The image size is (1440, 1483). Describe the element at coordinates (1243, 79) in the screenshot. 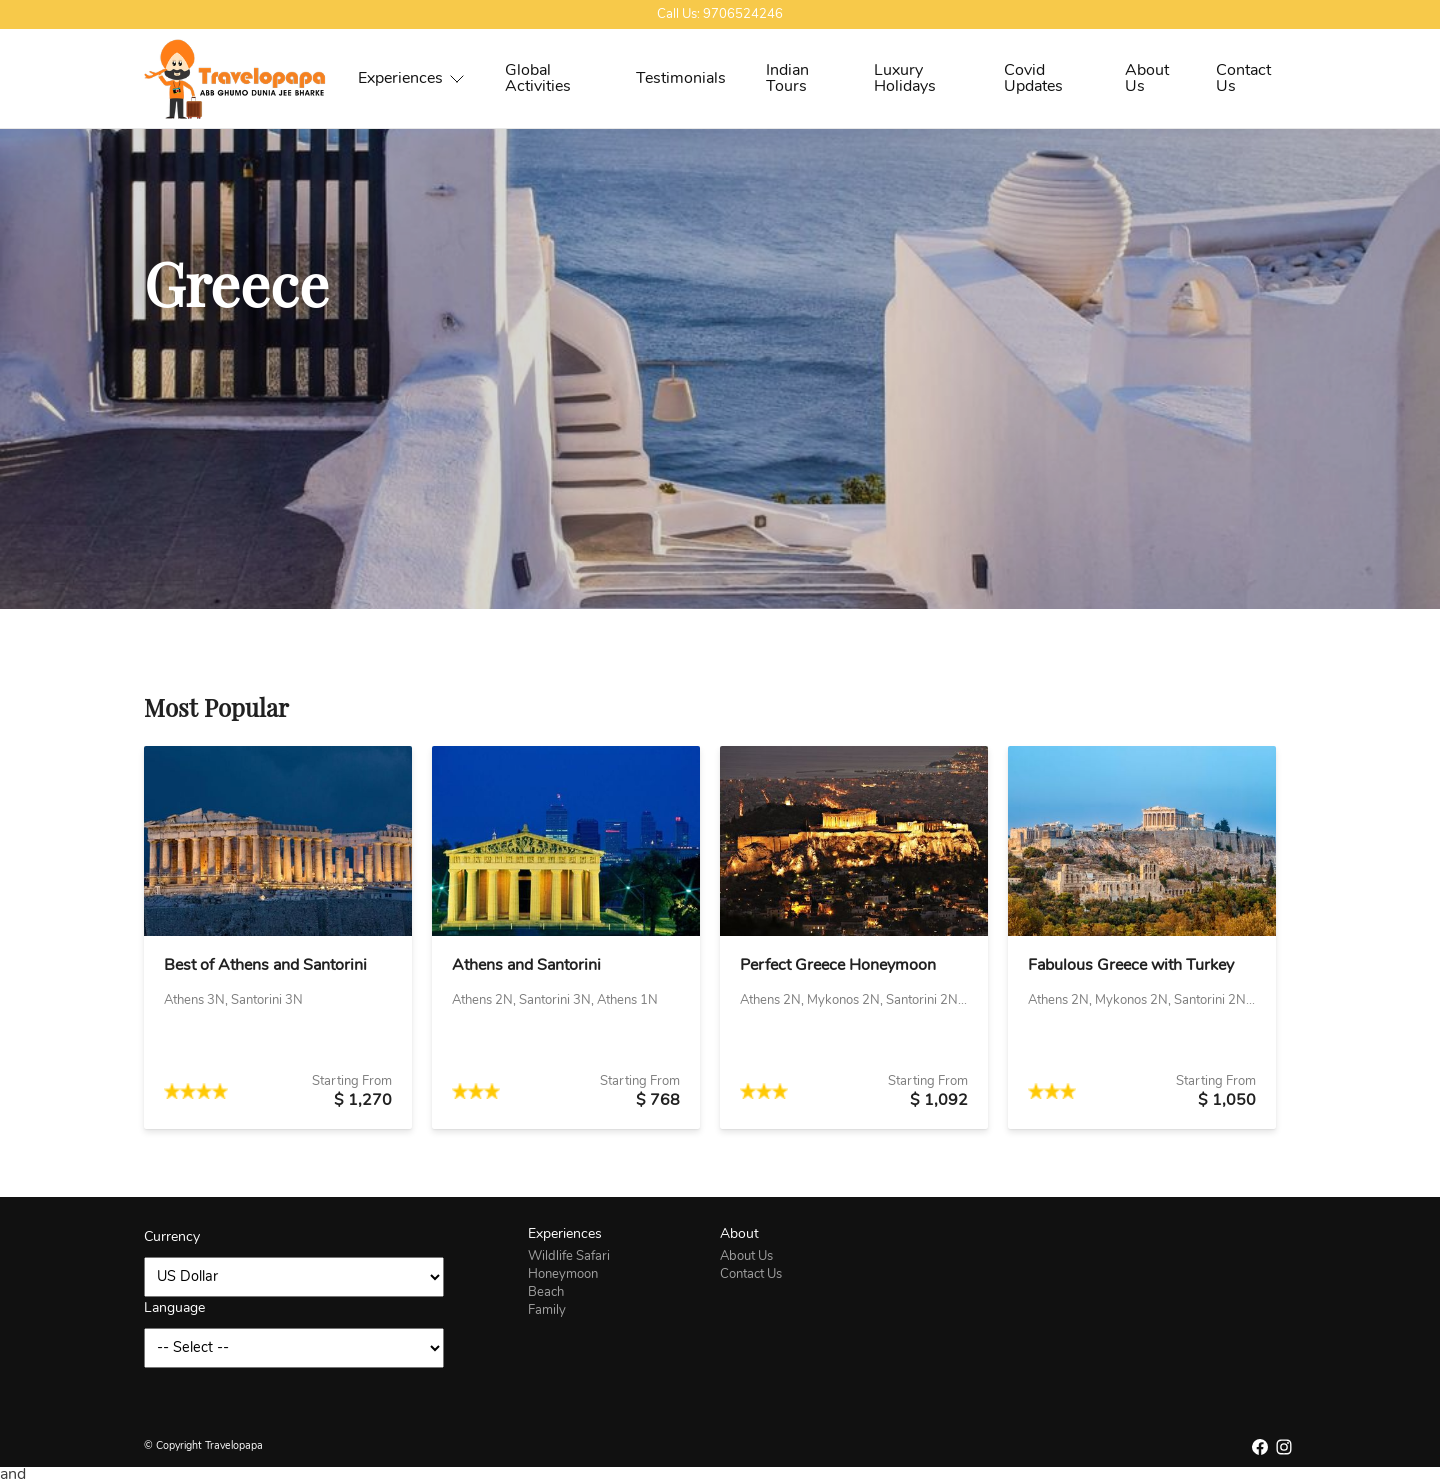

I see `Contact Us` at that location.